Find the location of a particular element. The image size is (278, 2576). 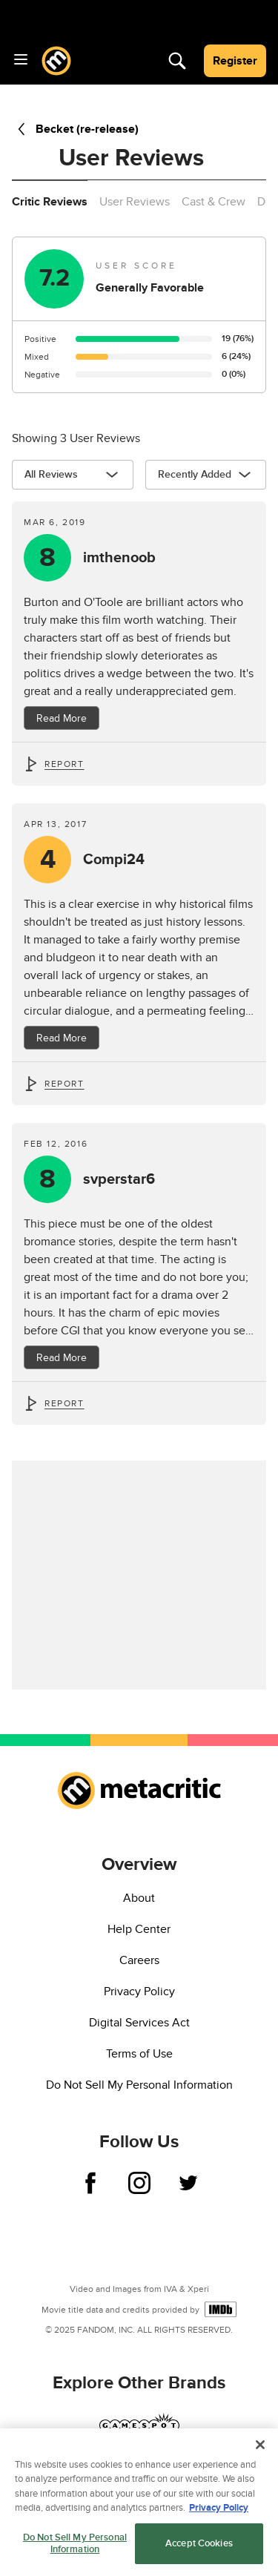

Accept Cookies is located at coordinates (199, 2548).